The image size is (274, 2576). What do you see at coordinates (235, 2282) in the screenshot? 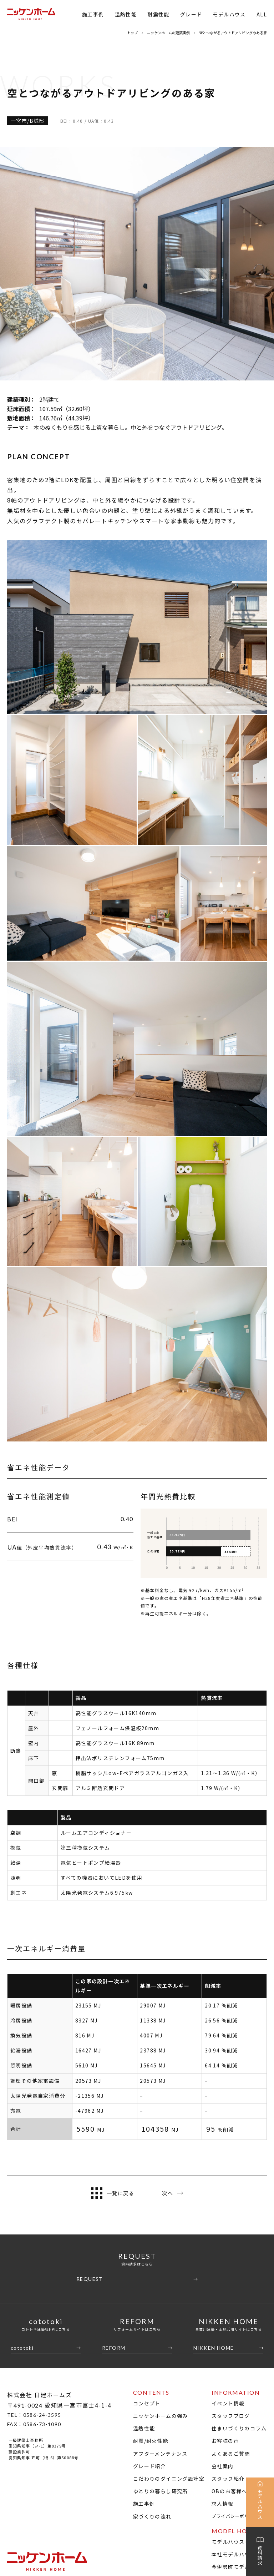
I see `プライバシーポリシー` at bounding box center [235, 2282].